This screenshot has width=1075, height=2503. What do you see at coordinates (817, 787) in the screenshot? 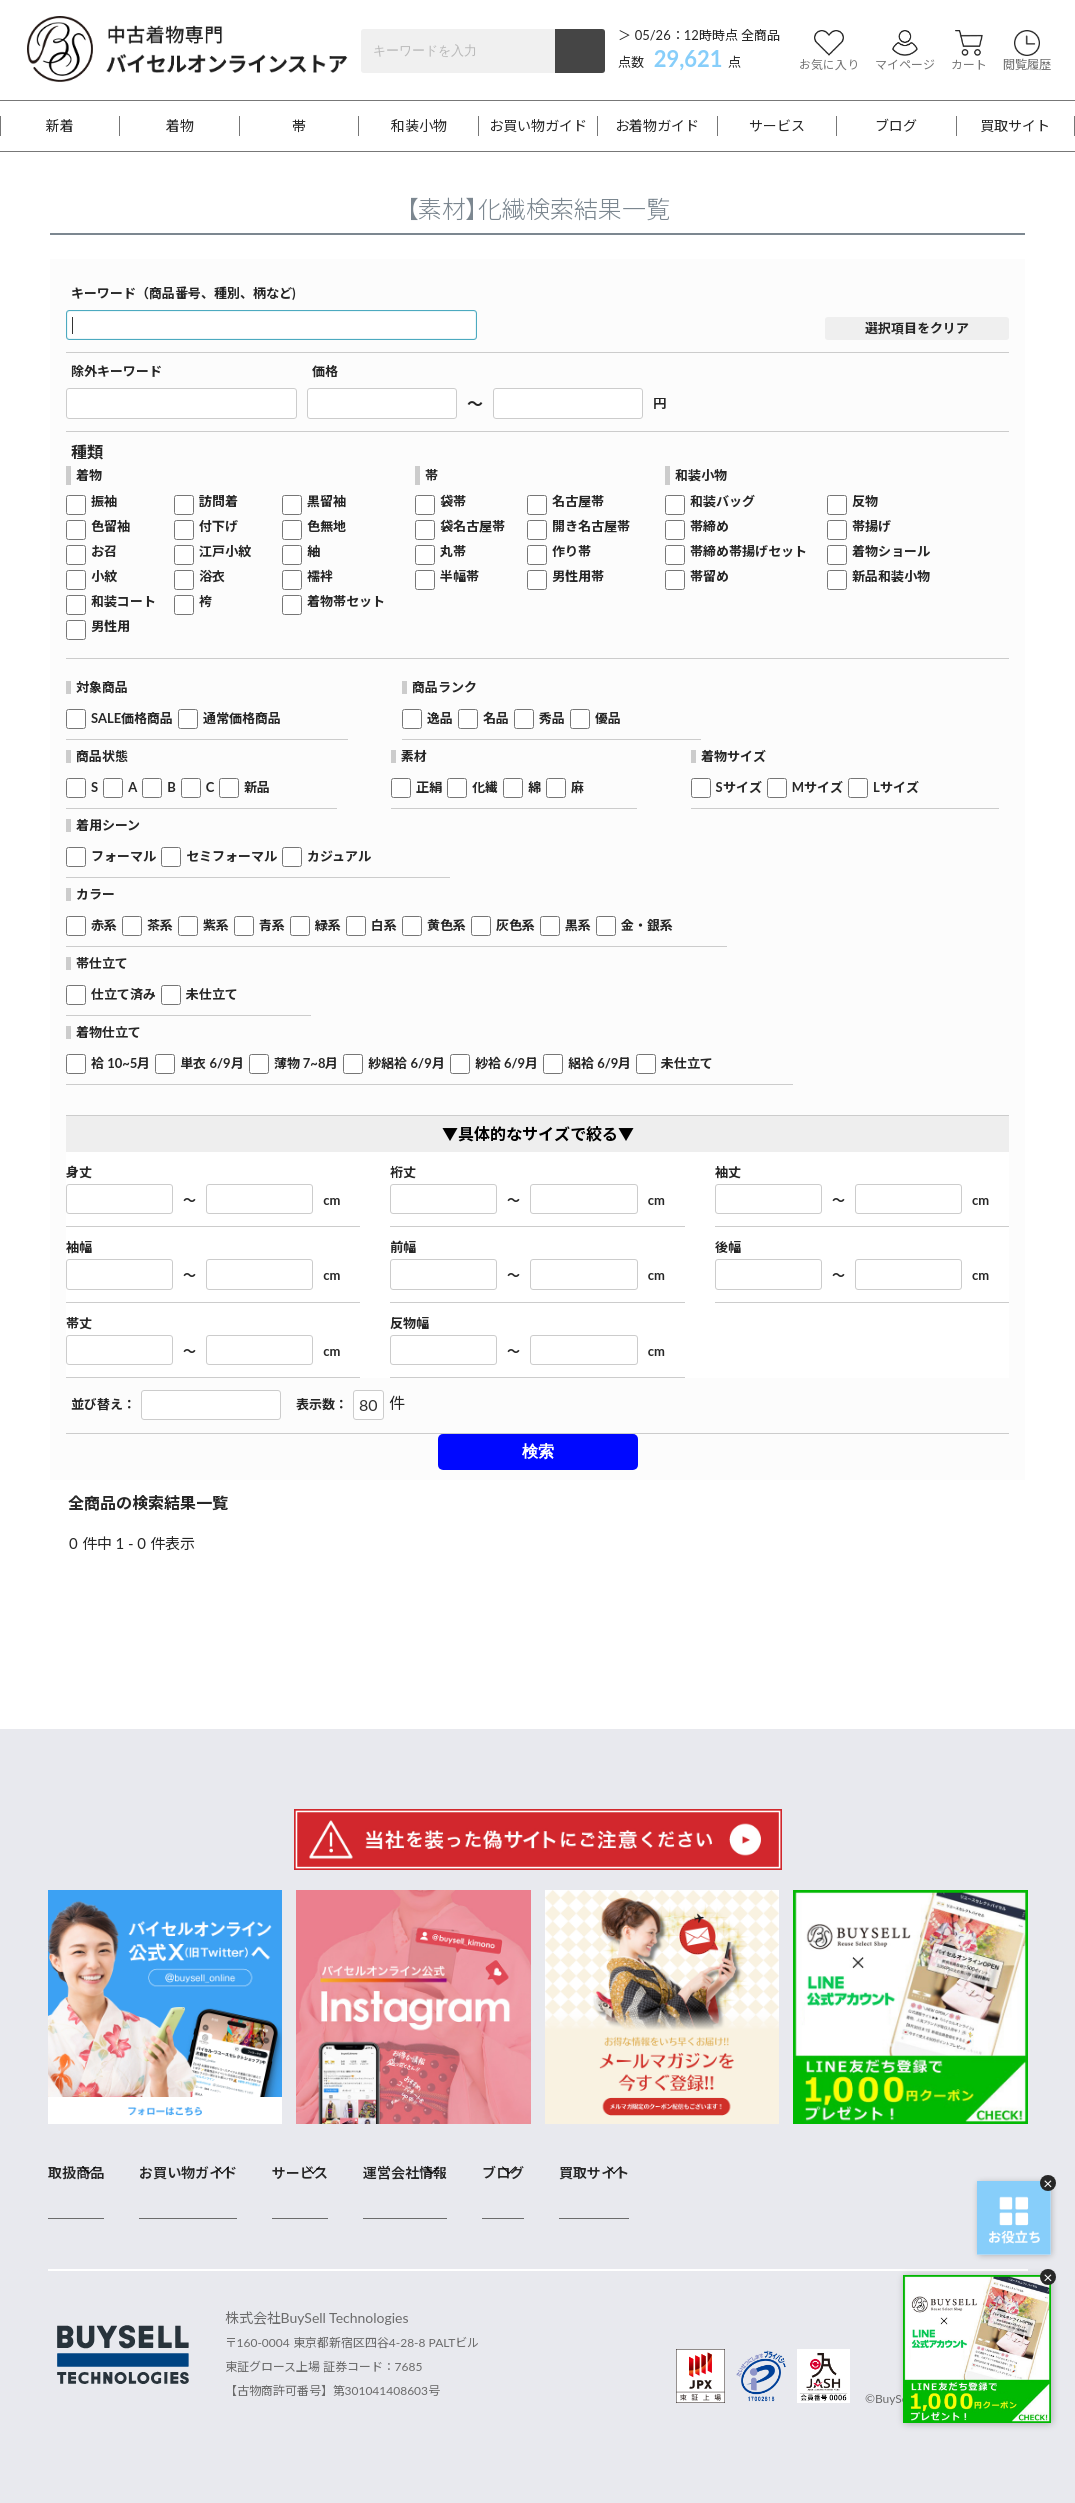
I see `Mサイズ` at bounding box center [817, 787].